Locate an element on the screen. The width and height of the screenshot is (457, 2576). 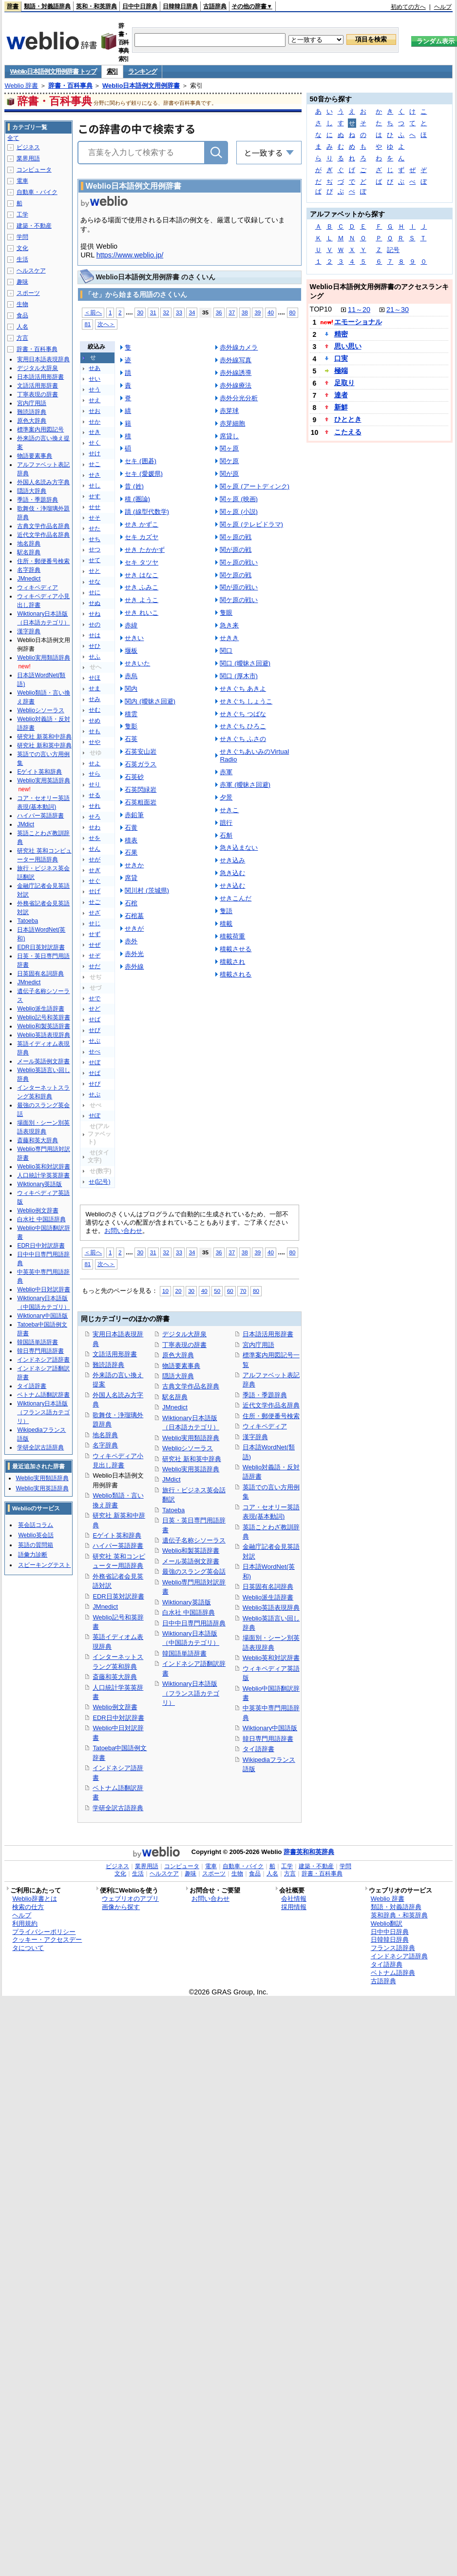
文化 is located at coordinates (22, 248).